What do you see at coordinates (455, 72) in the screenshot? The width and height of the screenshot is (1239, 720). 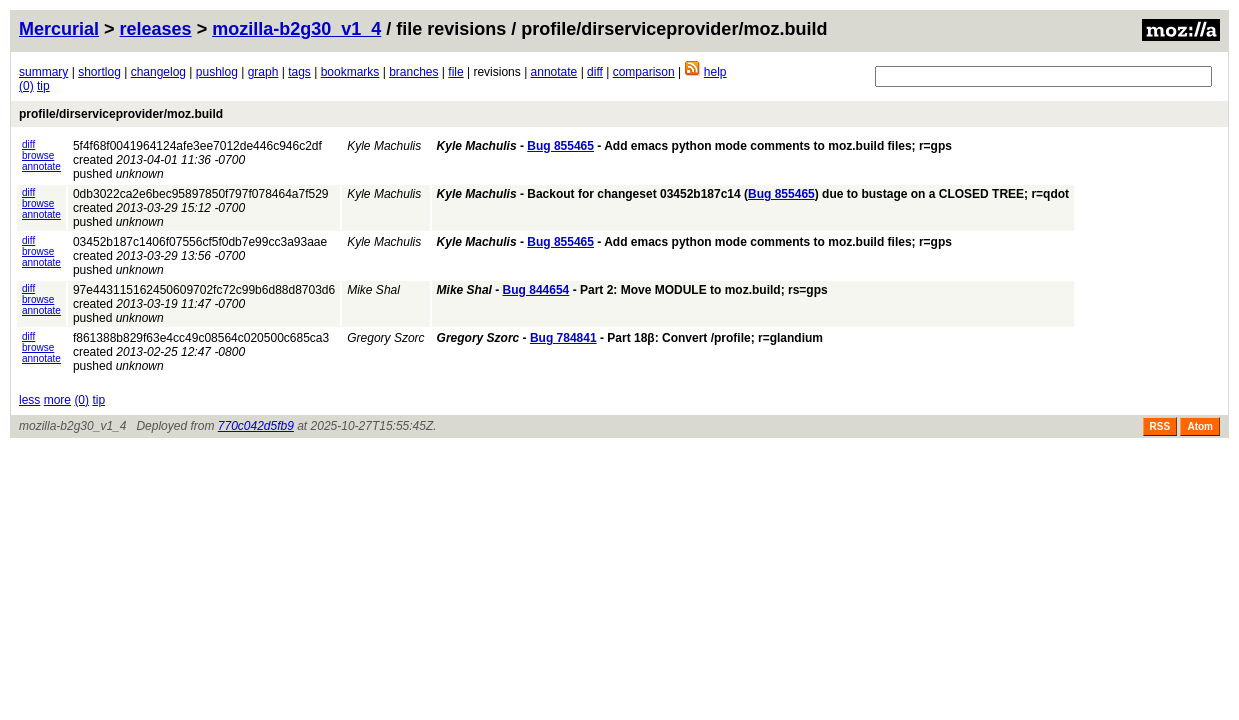 I see `file` at bounding box center [455, 72].